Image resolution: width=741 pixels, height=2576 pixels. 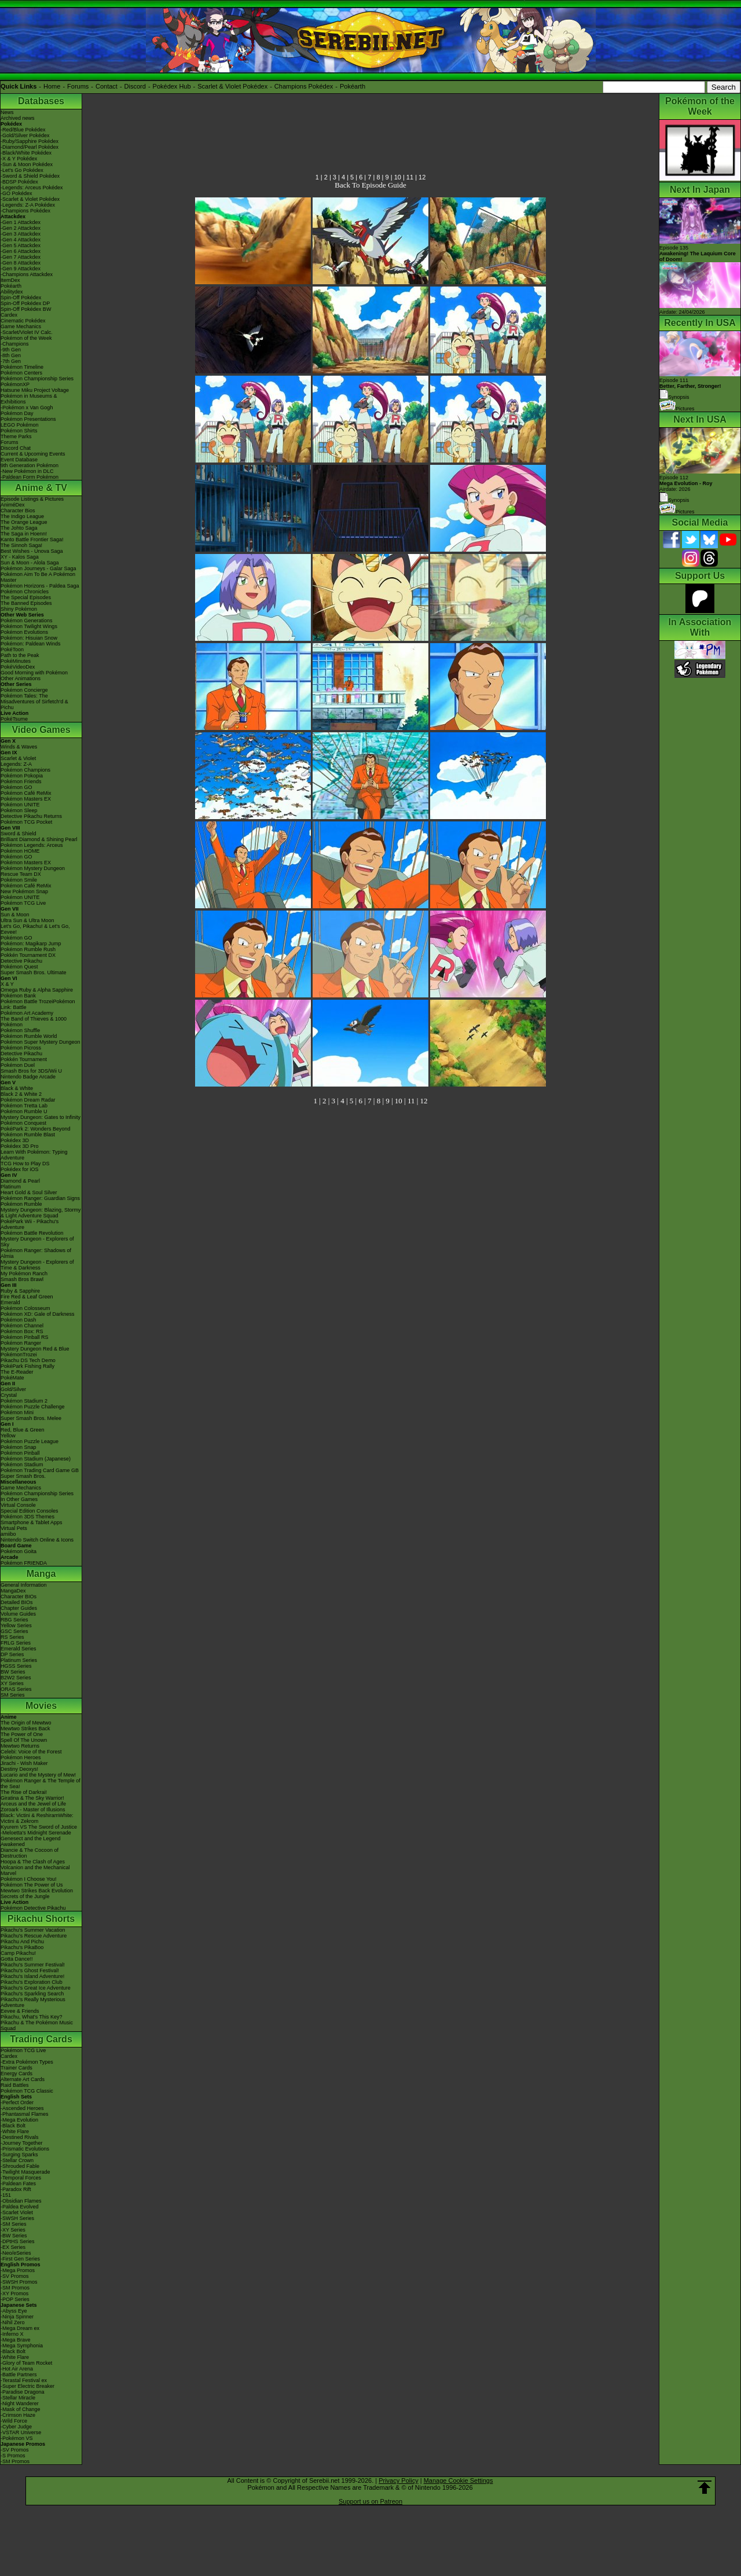 I want to click on -Gen 6 Attackdex, so click(x=21, y=251).